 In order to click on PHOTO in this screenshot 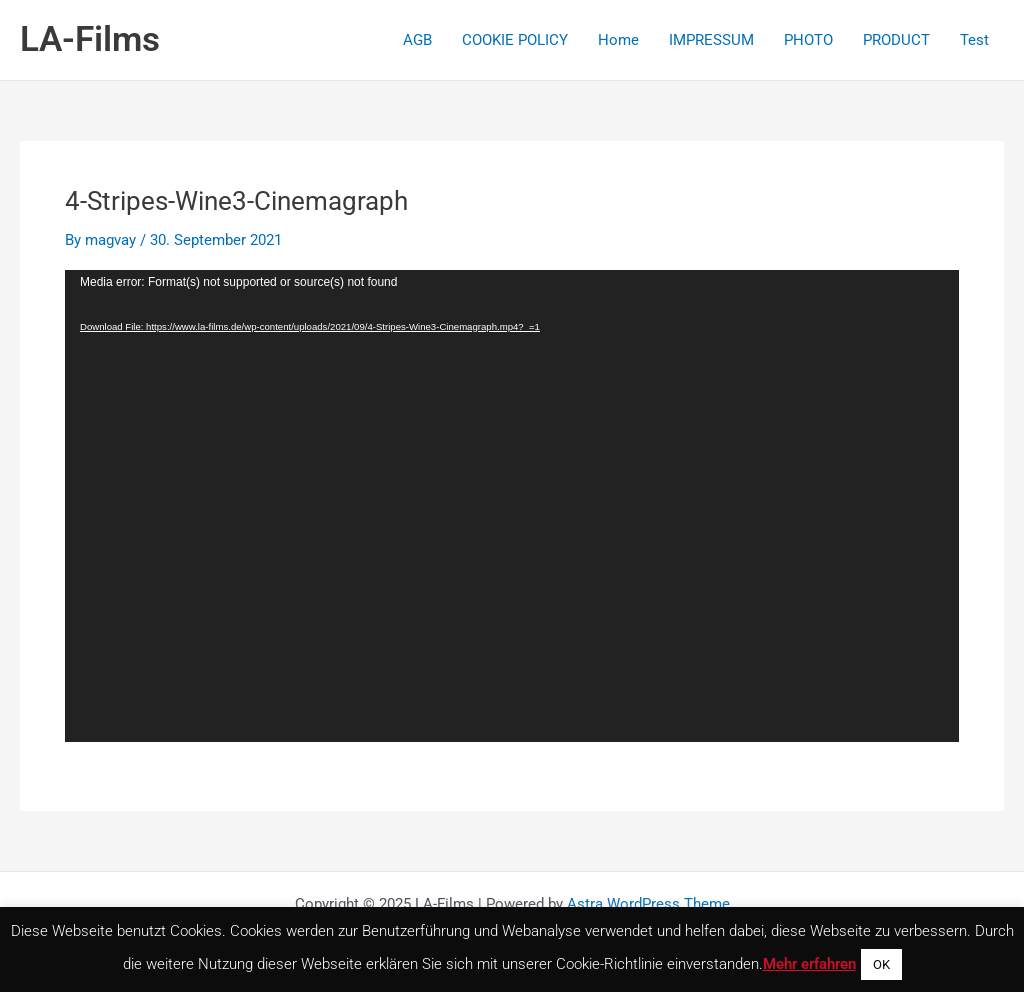, I will do `click(808, 40)`.